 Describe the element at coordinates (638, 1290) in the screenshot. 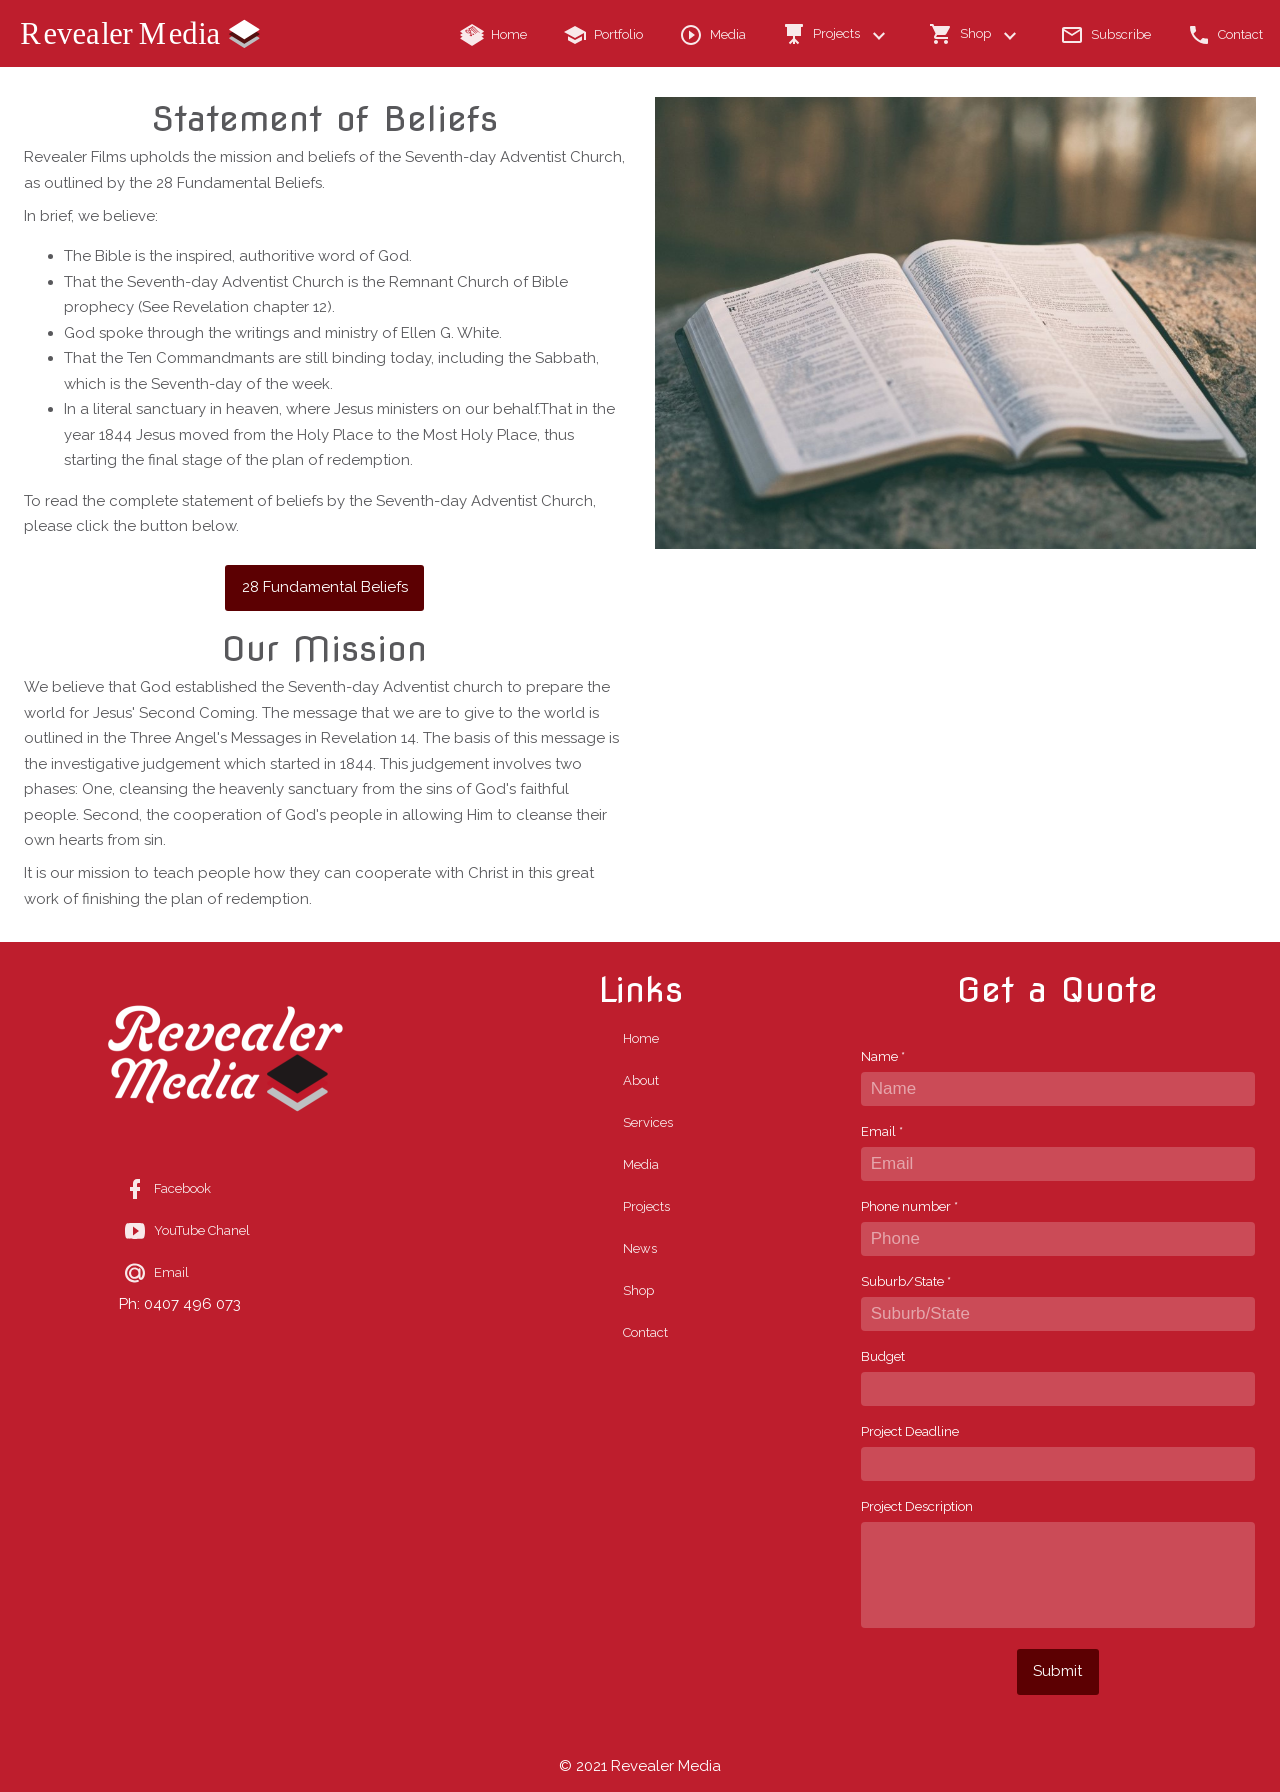

I see `Shop` at that location.